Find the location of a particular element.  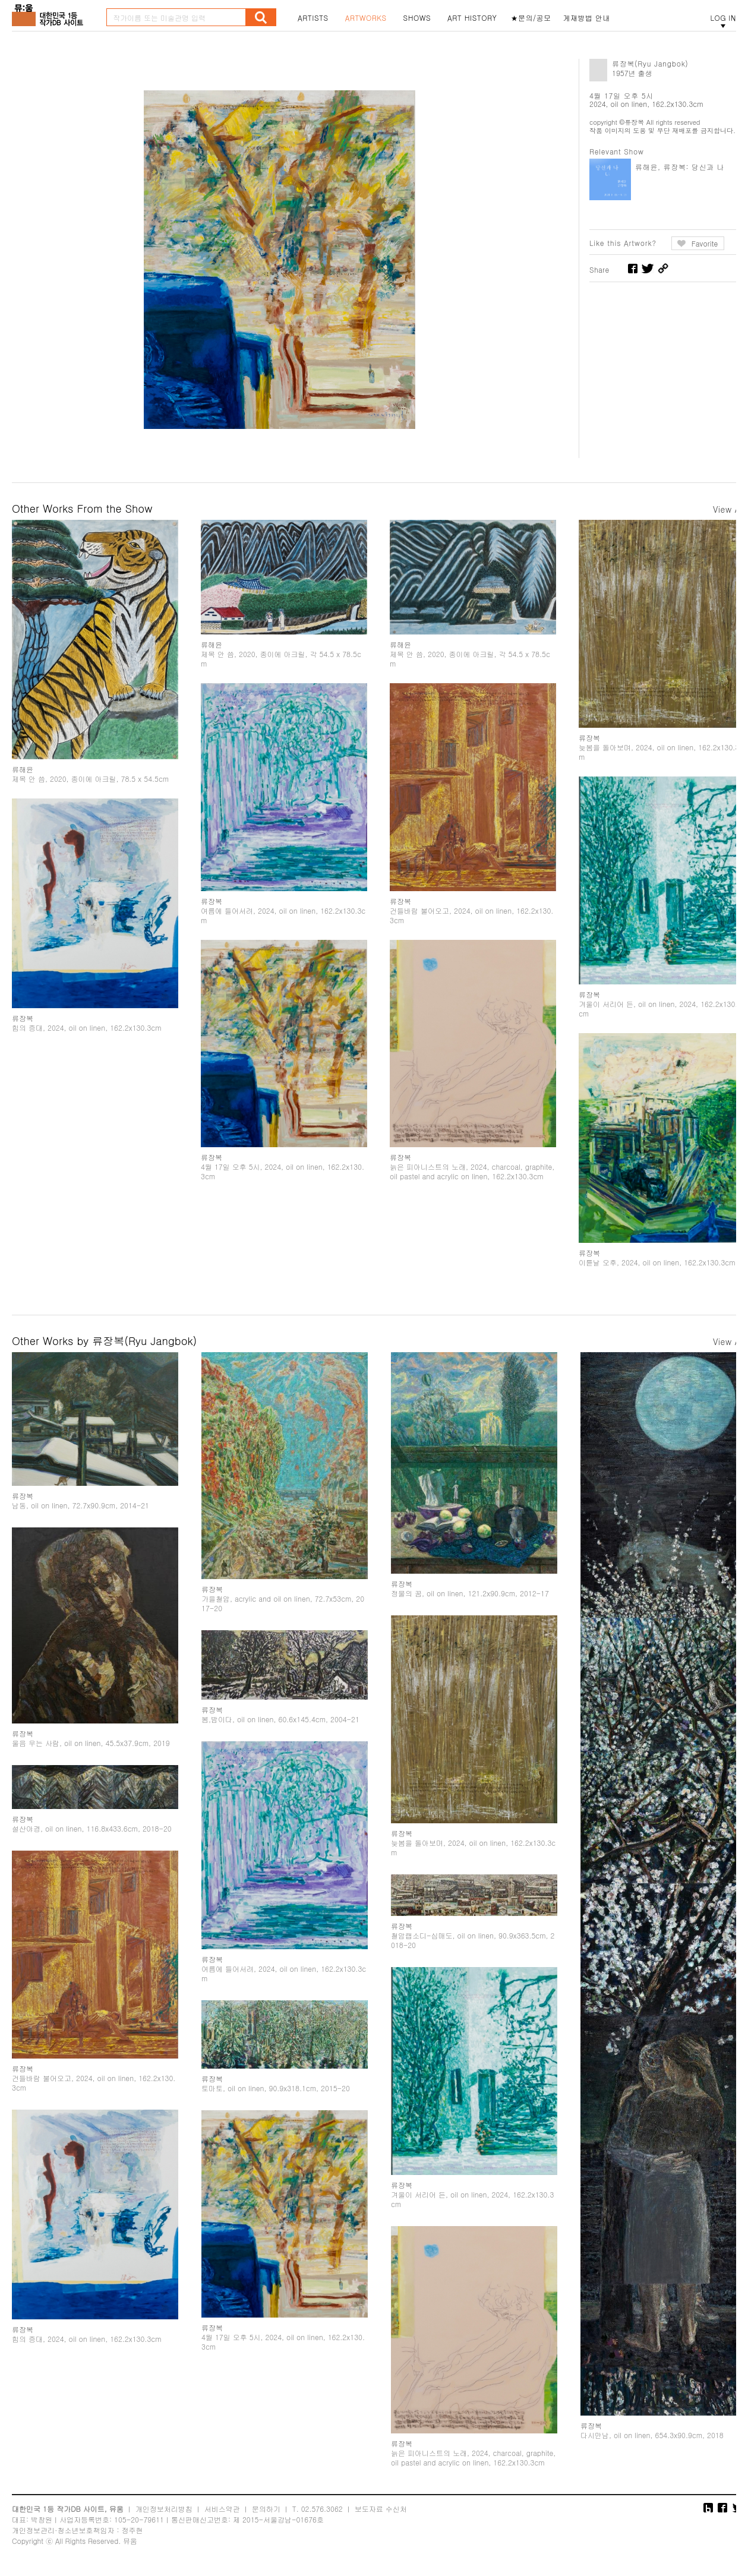

View All is located at coordinates (729, 509).